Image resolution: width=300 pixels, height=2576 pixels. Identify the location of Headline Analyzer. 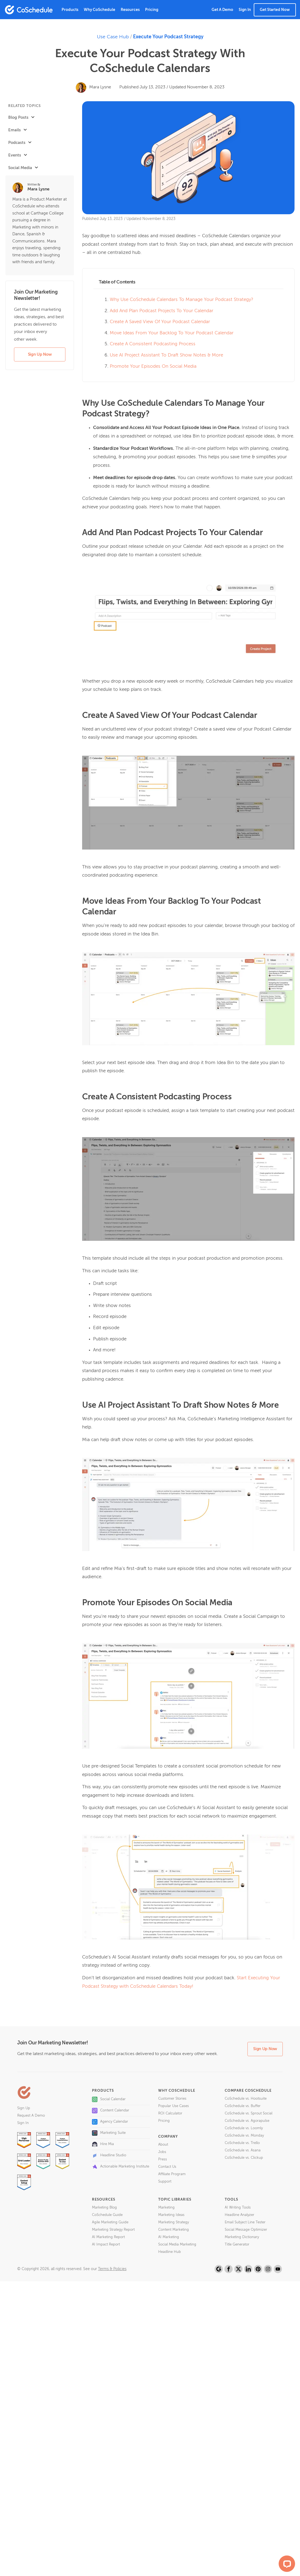
(239, 2215).